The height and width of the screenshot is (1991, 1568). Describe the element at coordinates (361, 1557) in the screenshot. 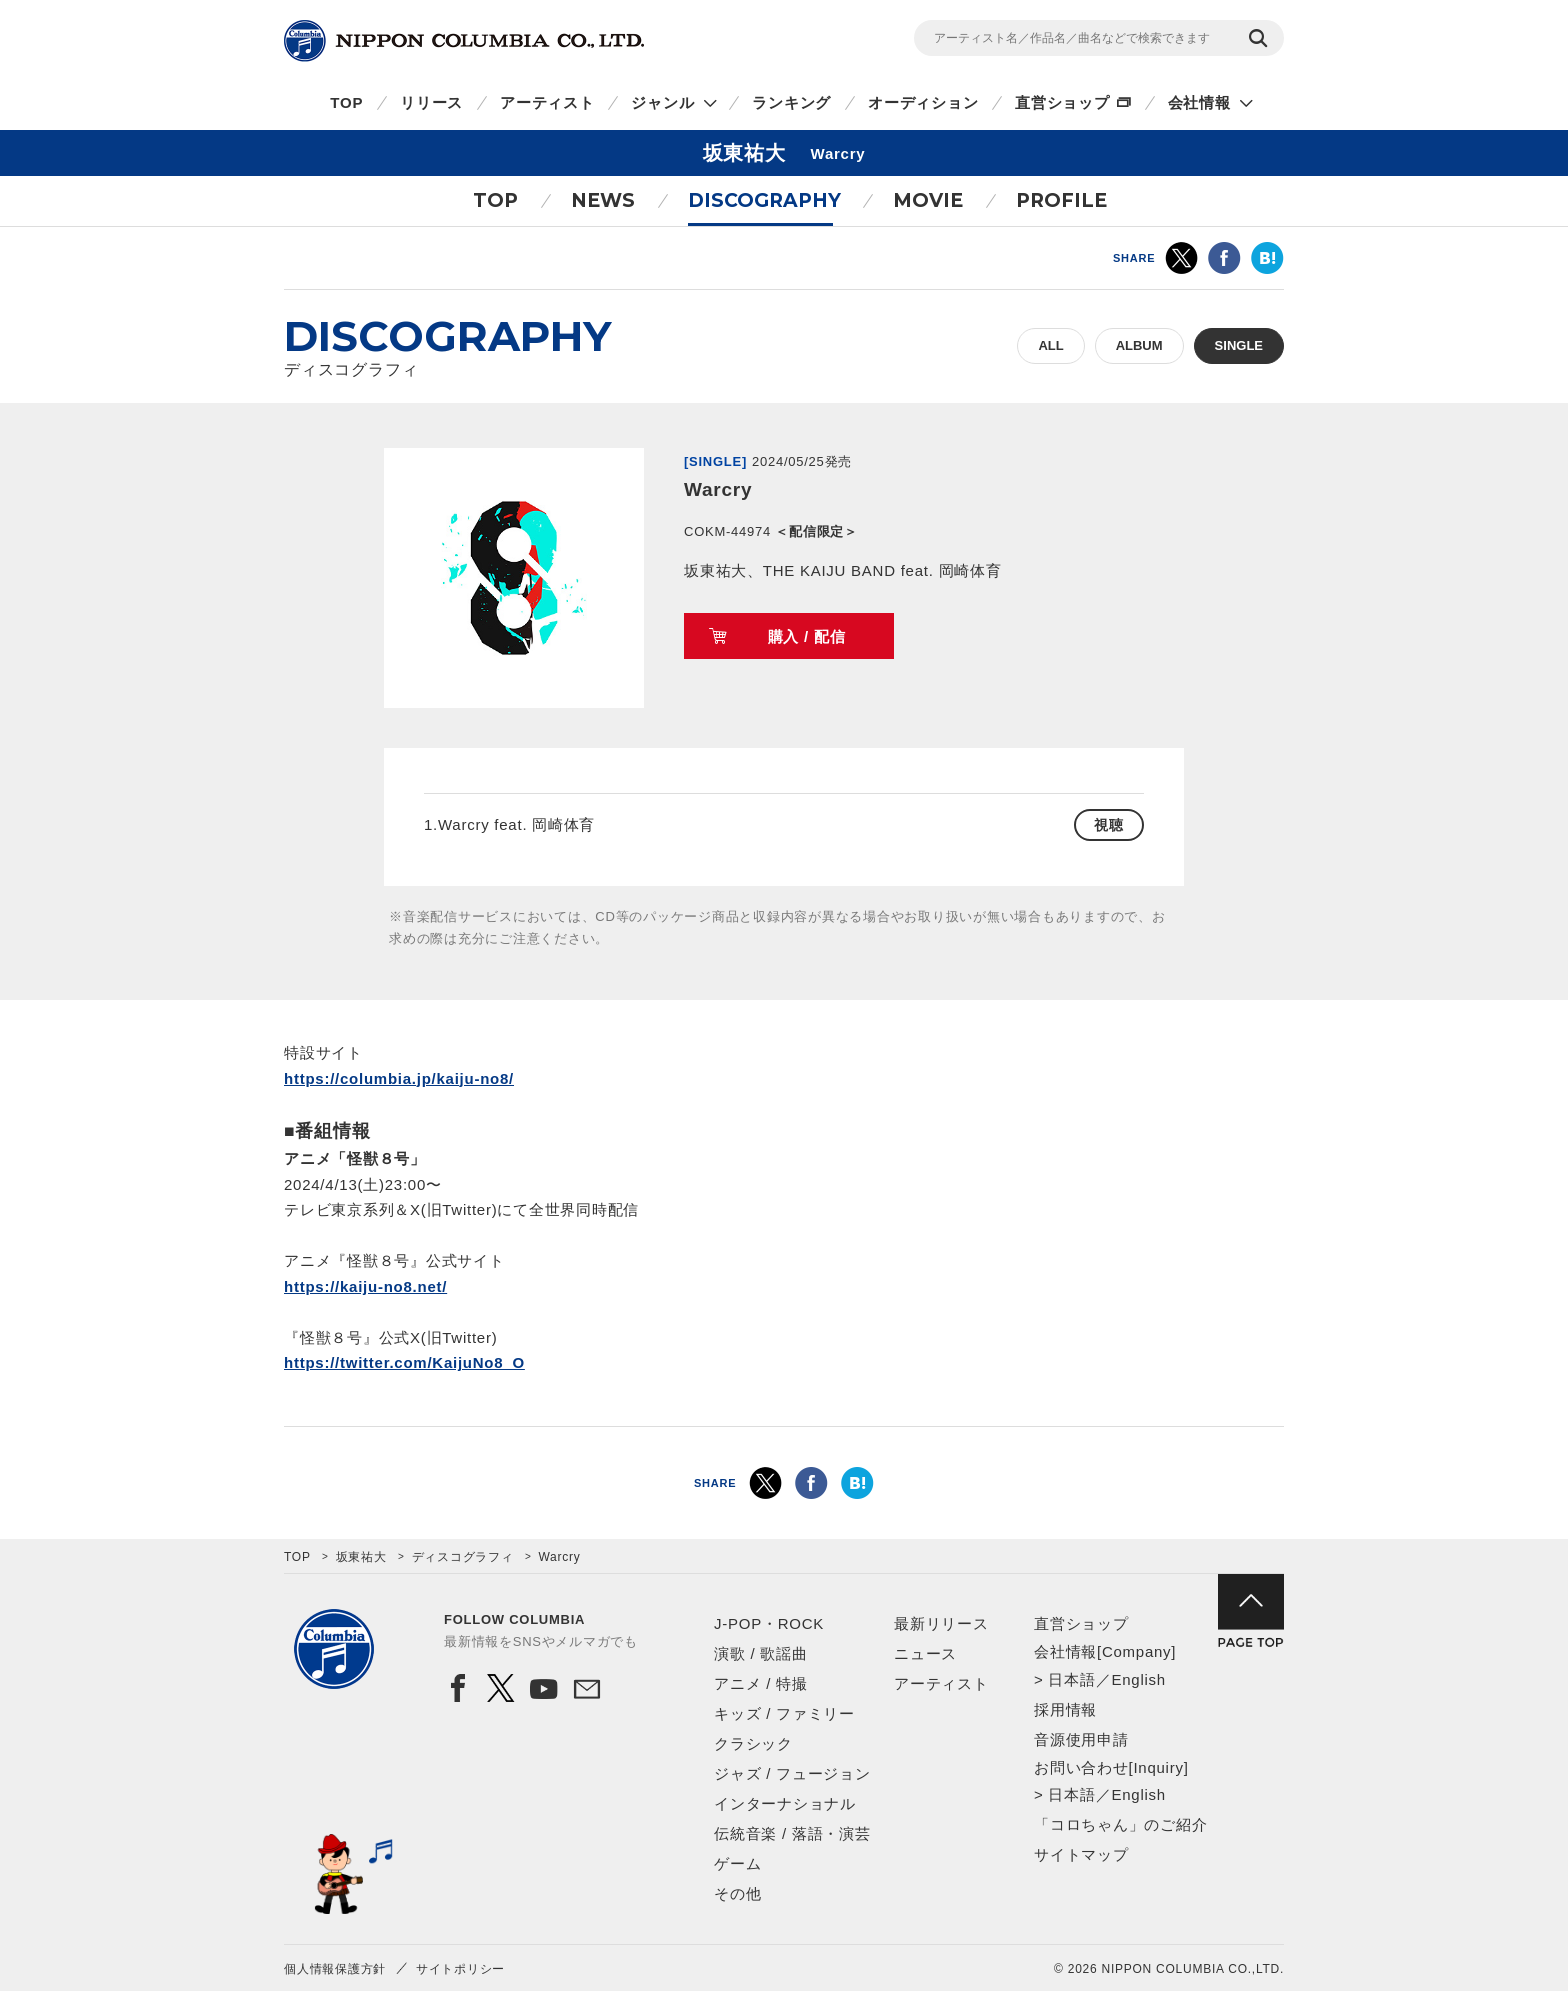

I see `坂東祐大` at that location.